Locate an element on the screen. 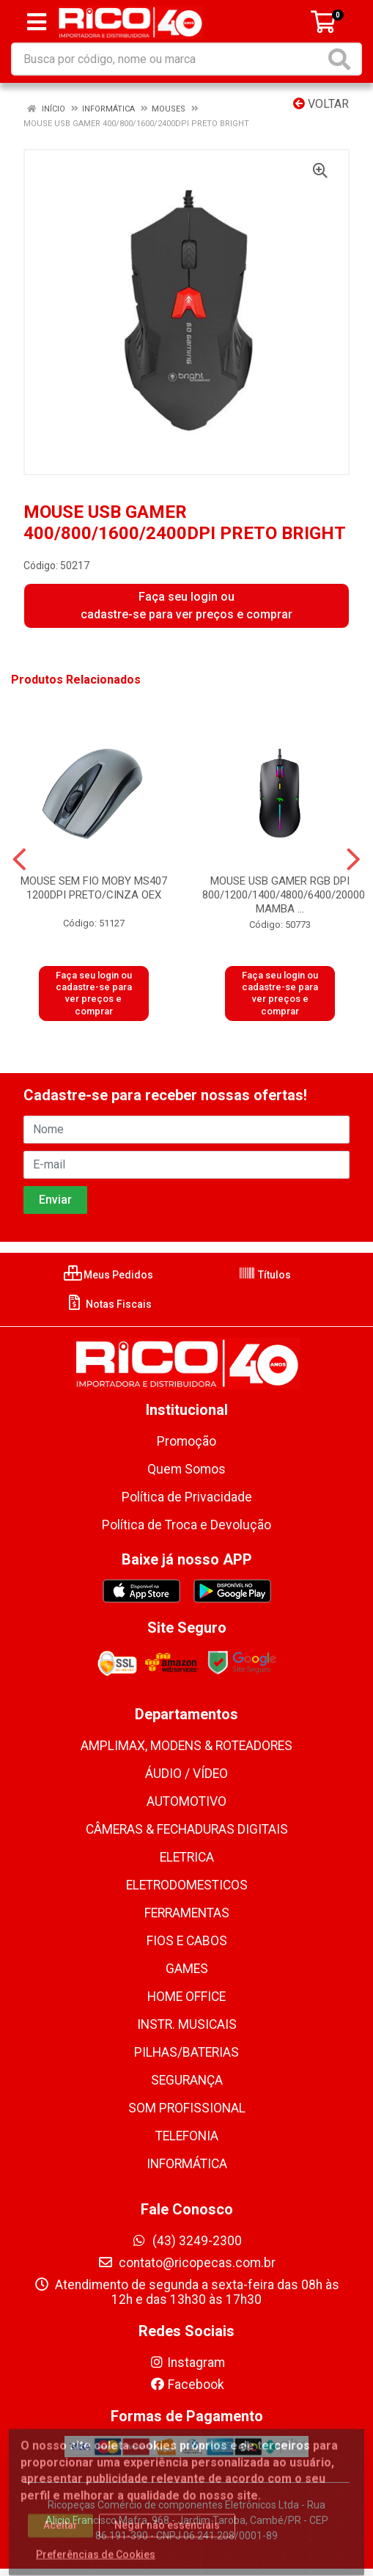  Notas Fiscais is located at coordinates (109, 1304).